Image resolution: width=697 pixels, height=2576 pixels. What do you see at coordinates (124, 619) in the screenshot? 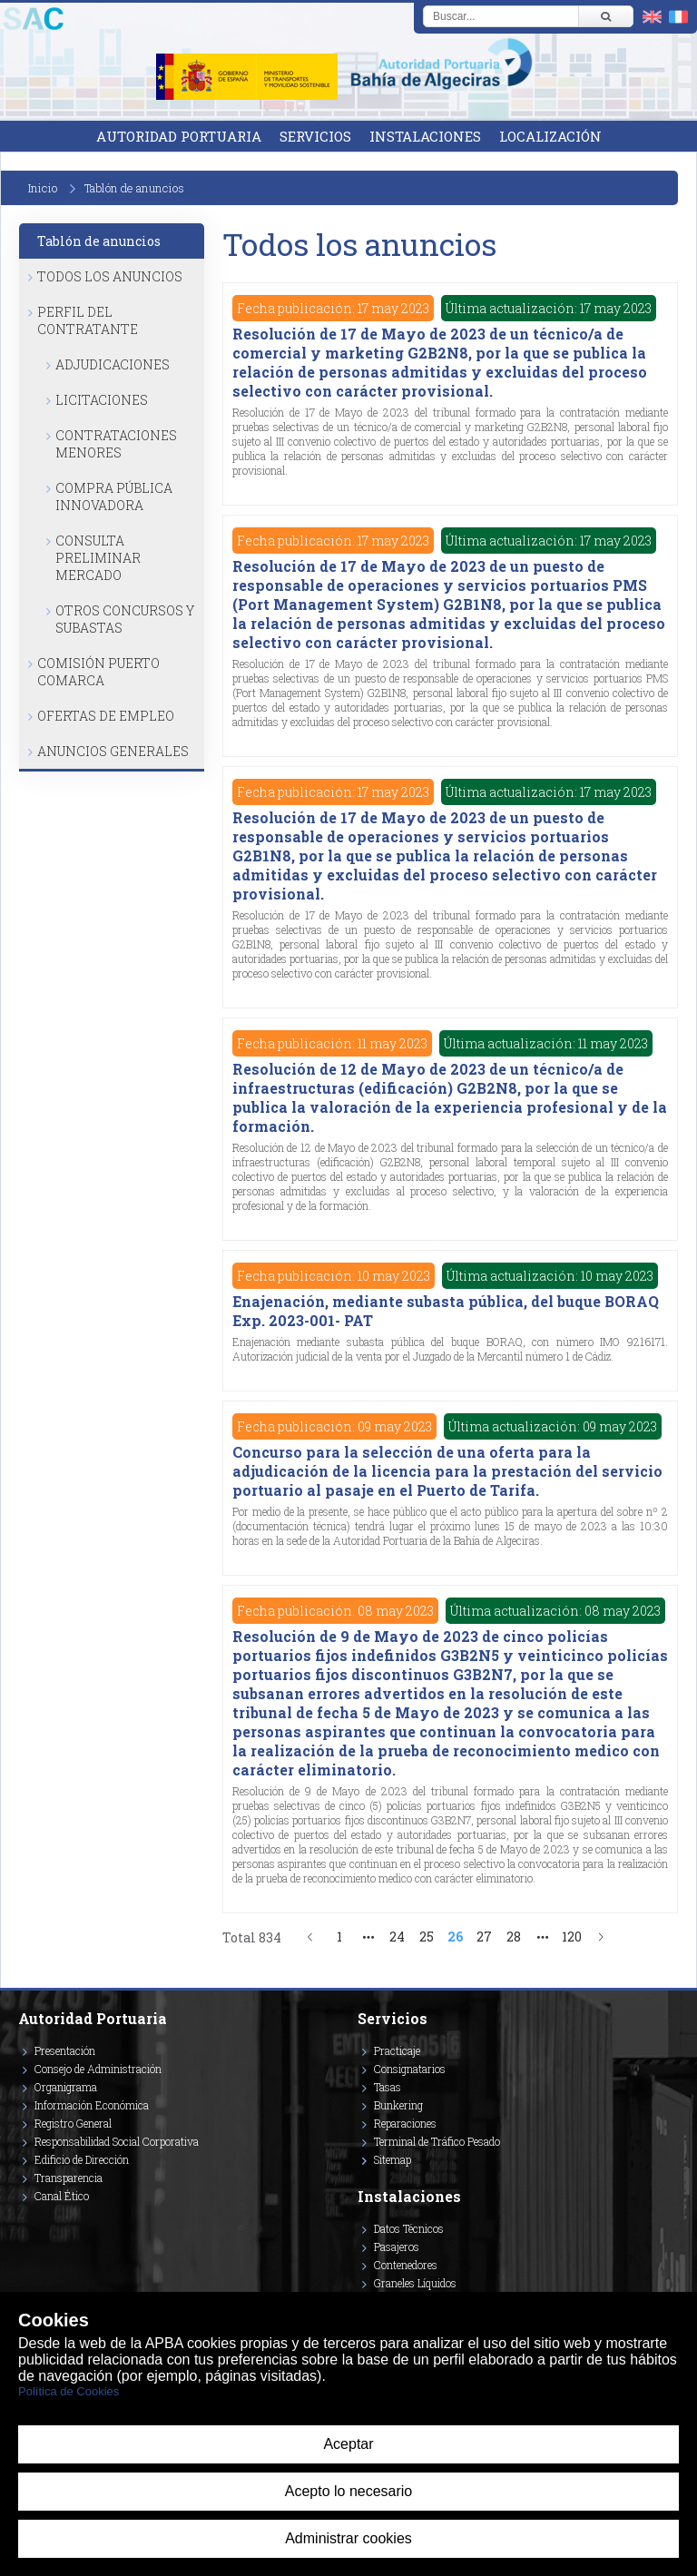
I see `Otros Concursos y Subastas` at bounding box center [124, 619].